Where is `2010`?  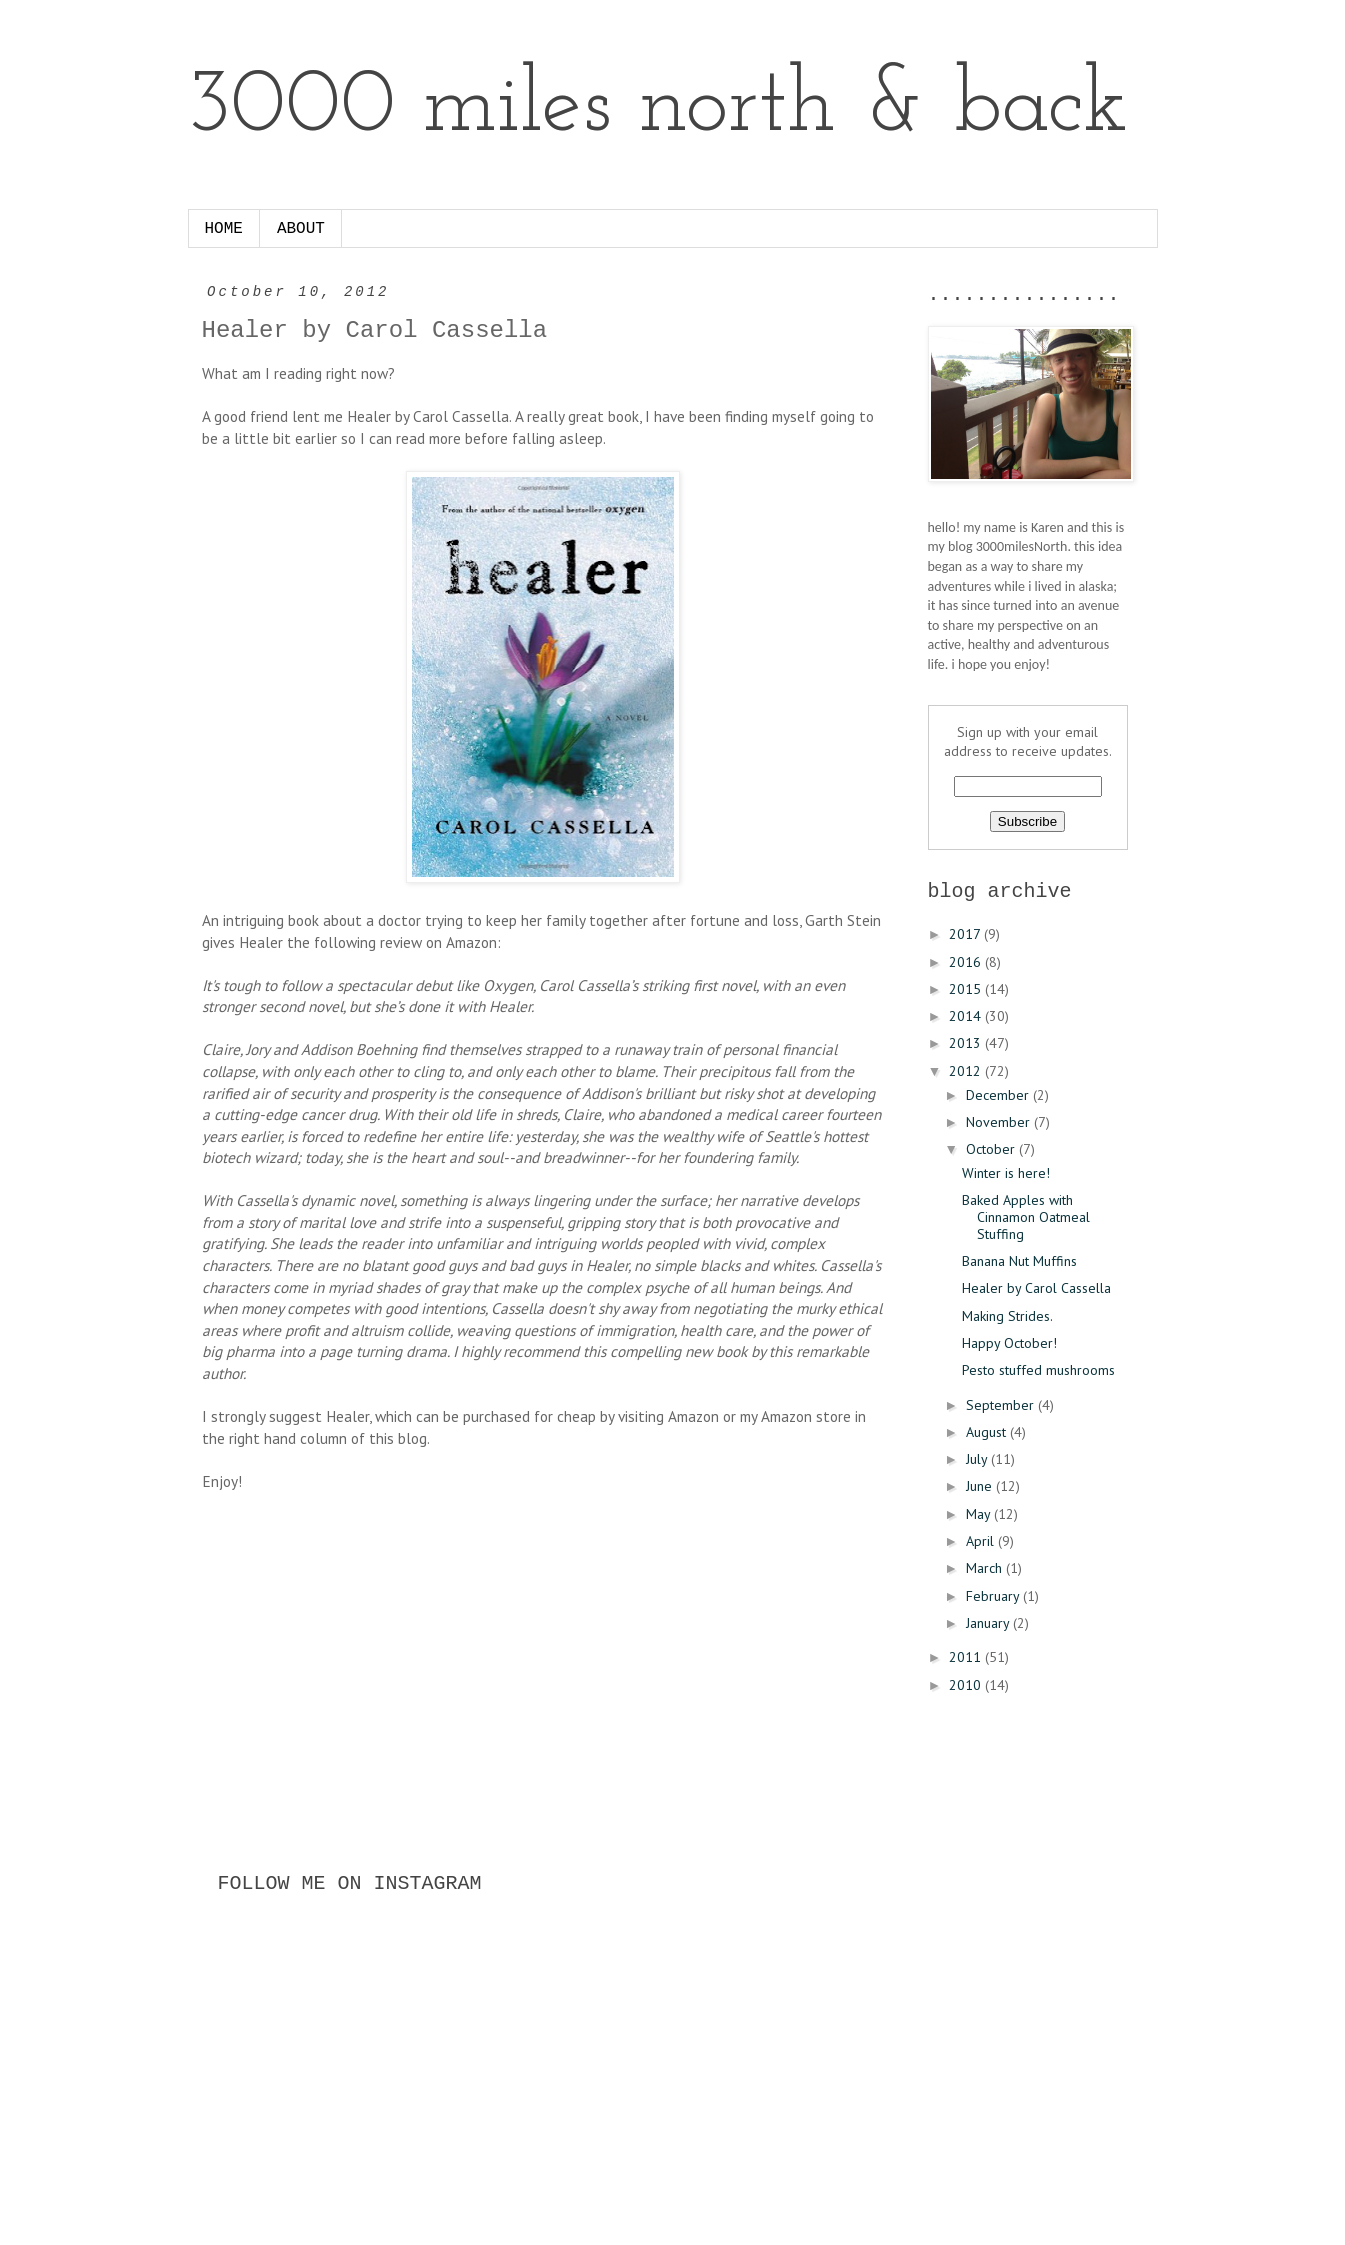 2010 is located at coordinates (967, 1685).